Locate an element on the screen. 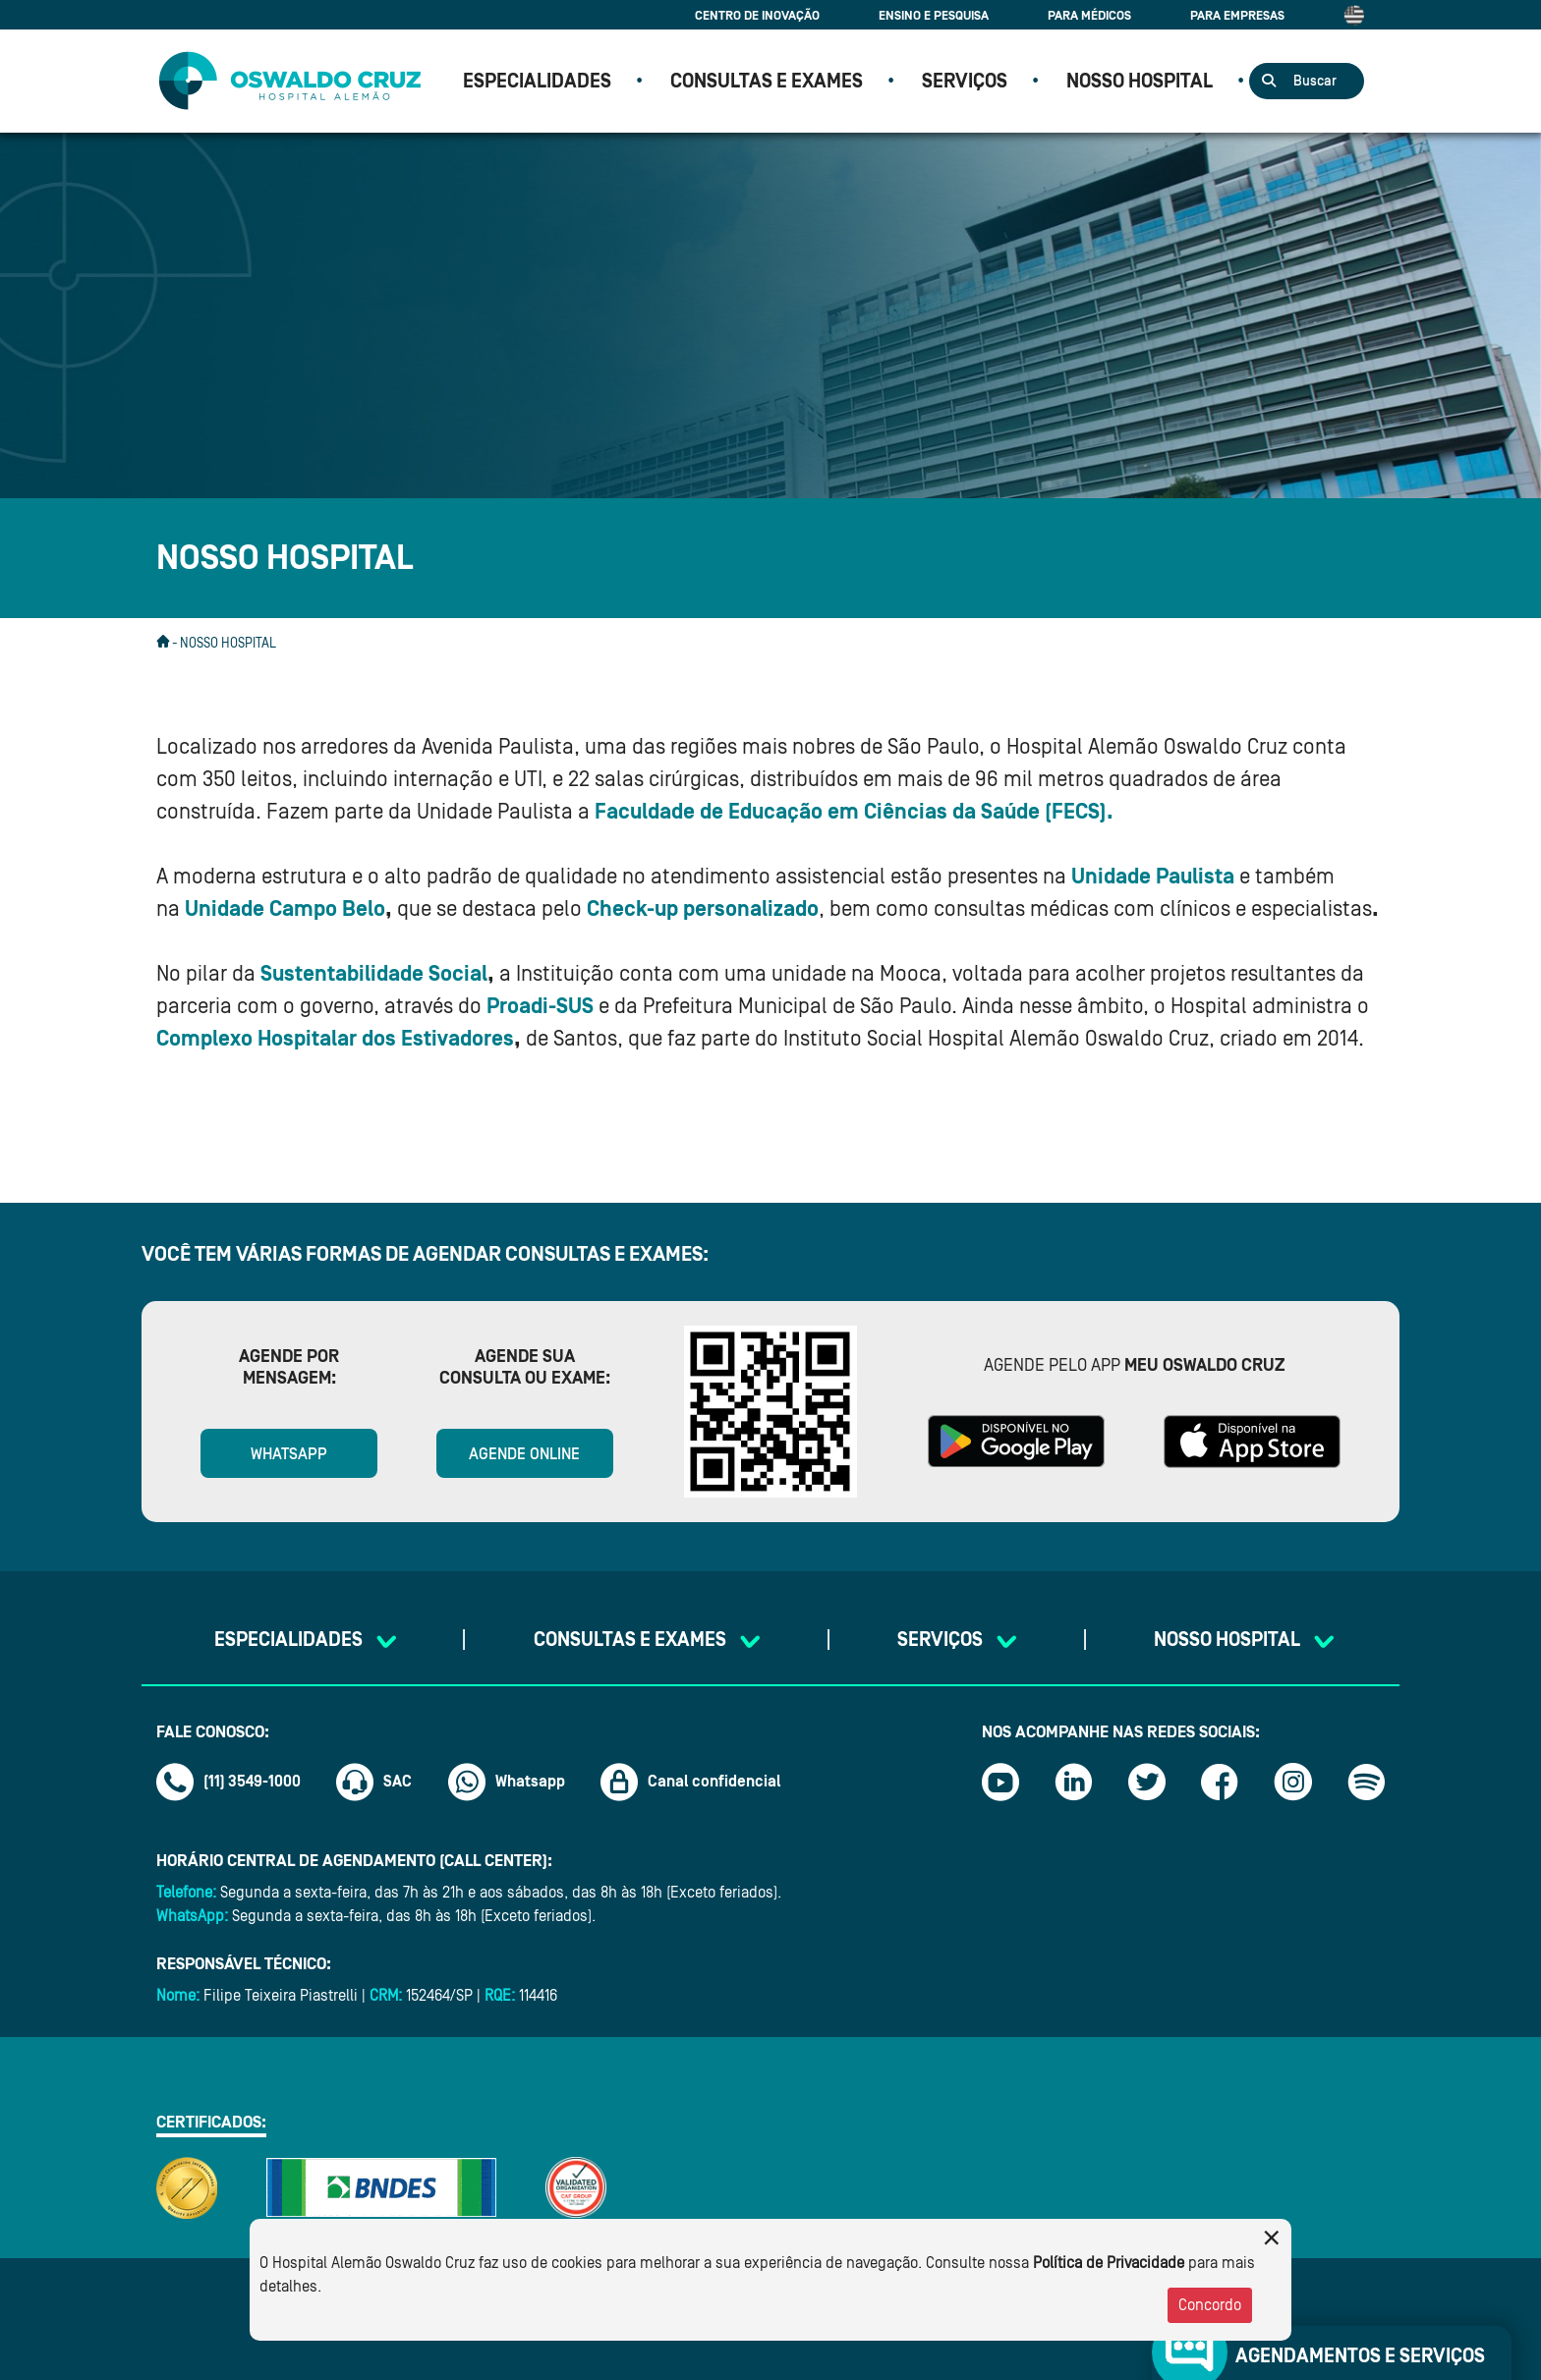 Image resolution: width=1541 pixels, height=2380 pixels. Para Empresas is located at coordinates (1237, 15).